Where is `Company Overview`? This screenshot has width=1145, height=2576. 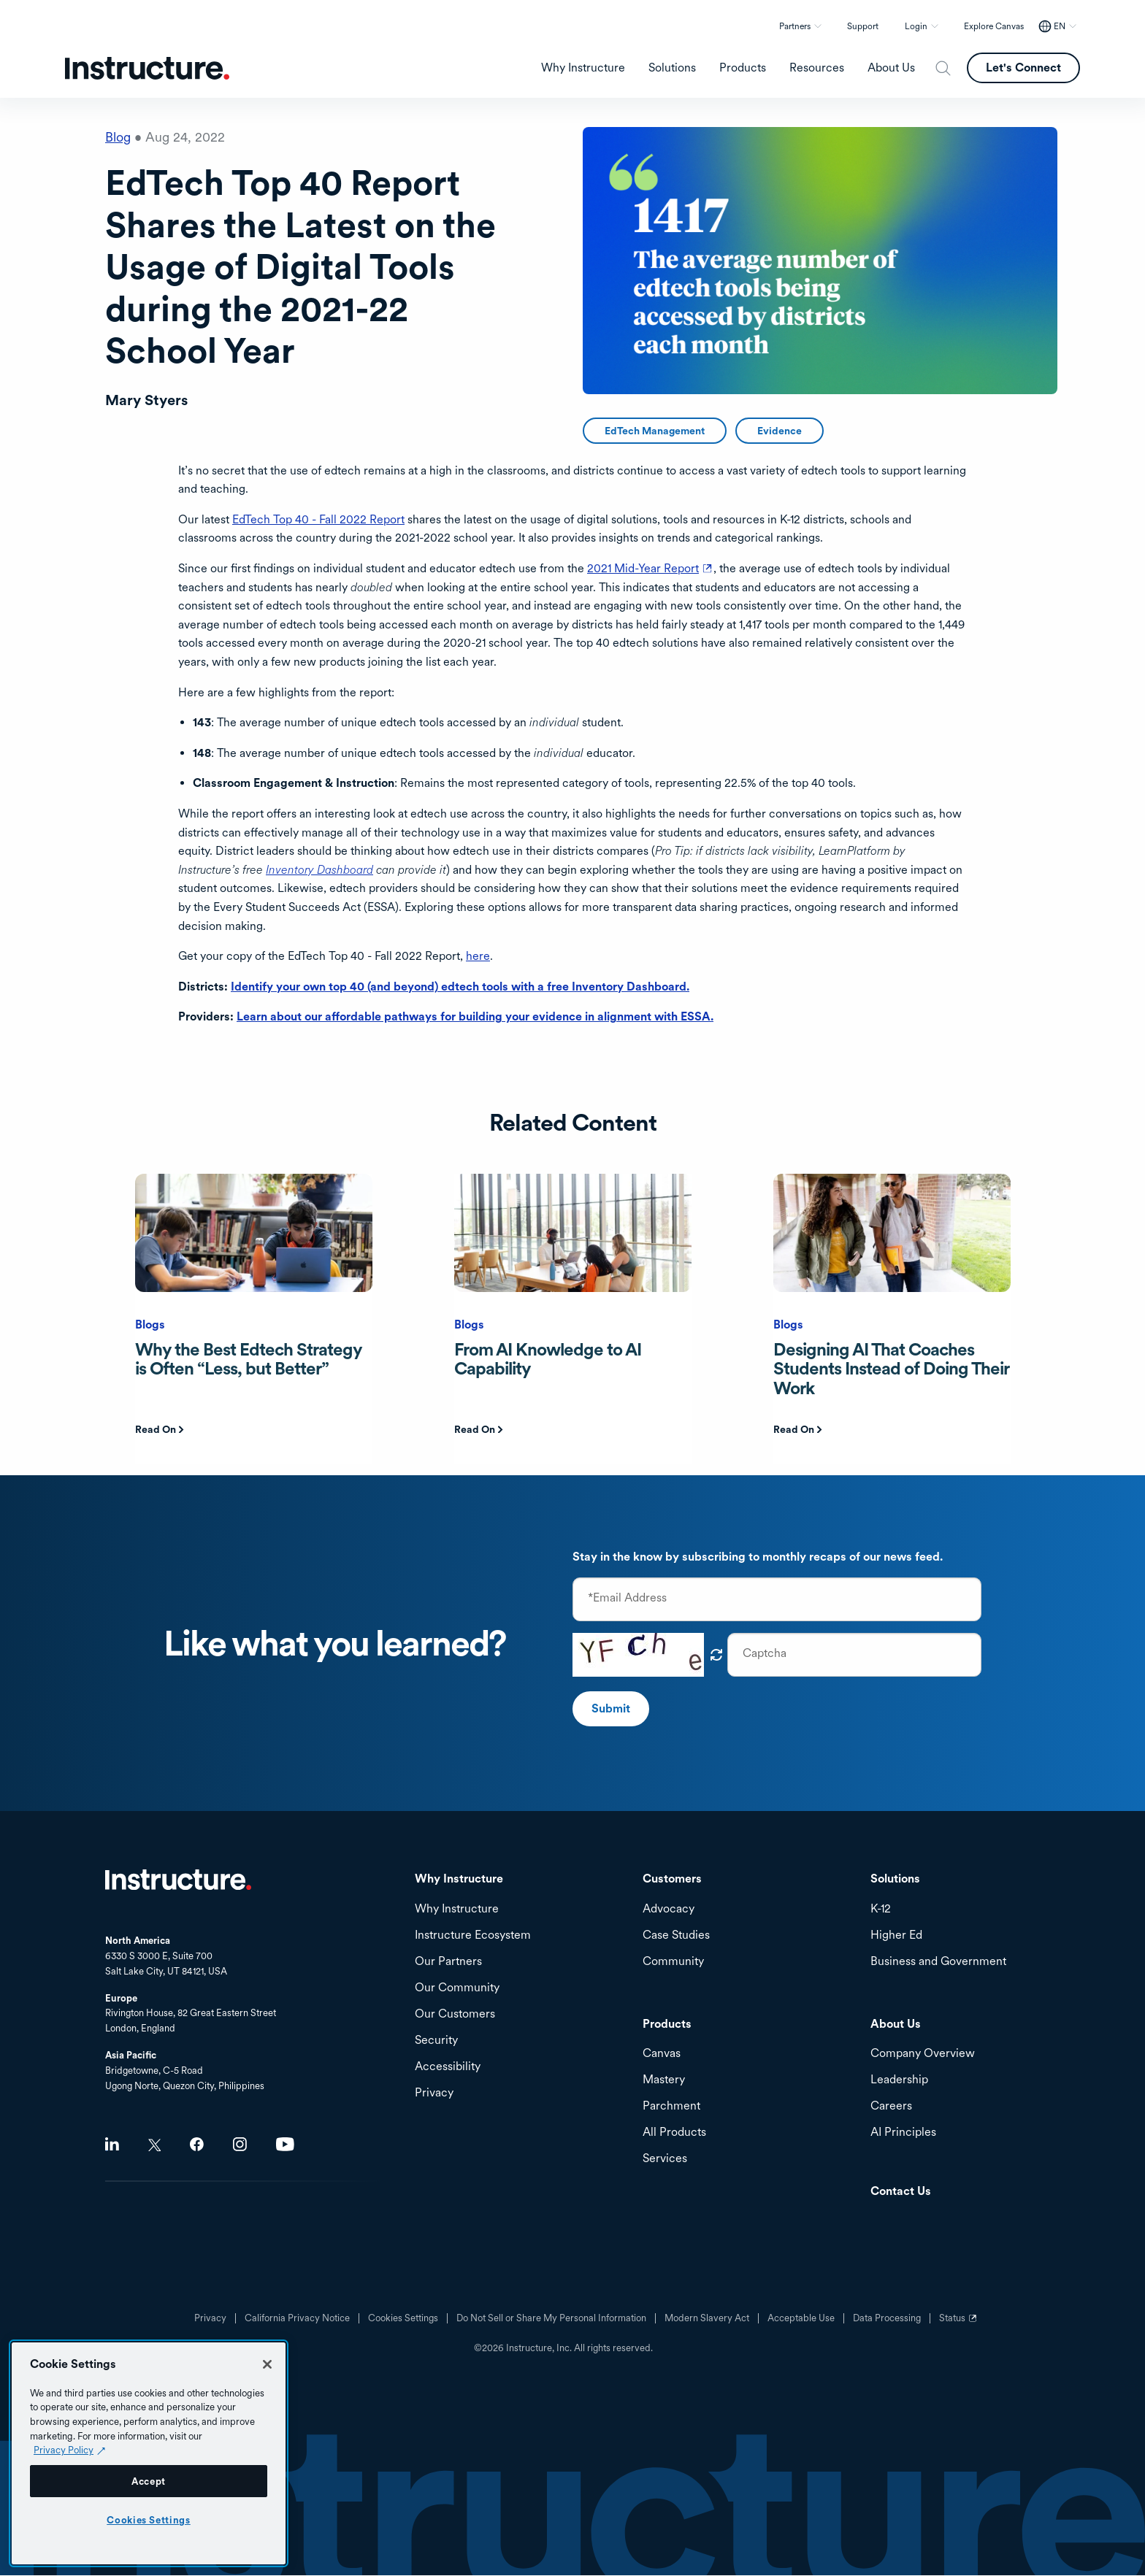 Company Overview is located at coordinates (922, 2054).